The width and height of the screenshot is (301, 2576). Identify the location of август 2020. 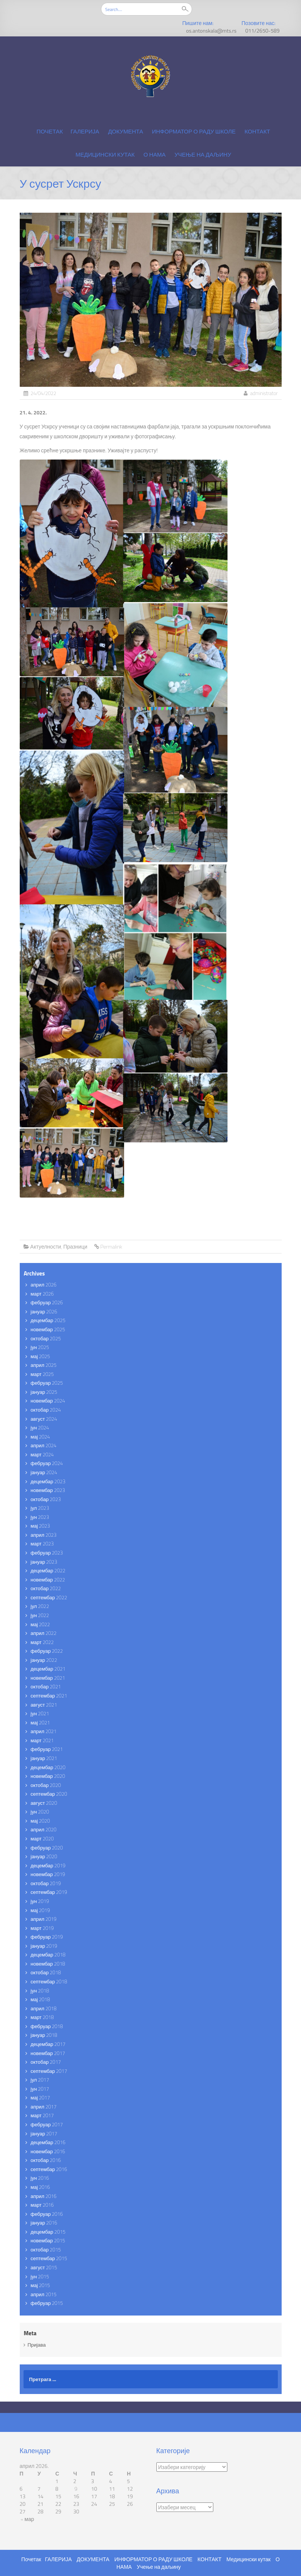
(44, 1803).